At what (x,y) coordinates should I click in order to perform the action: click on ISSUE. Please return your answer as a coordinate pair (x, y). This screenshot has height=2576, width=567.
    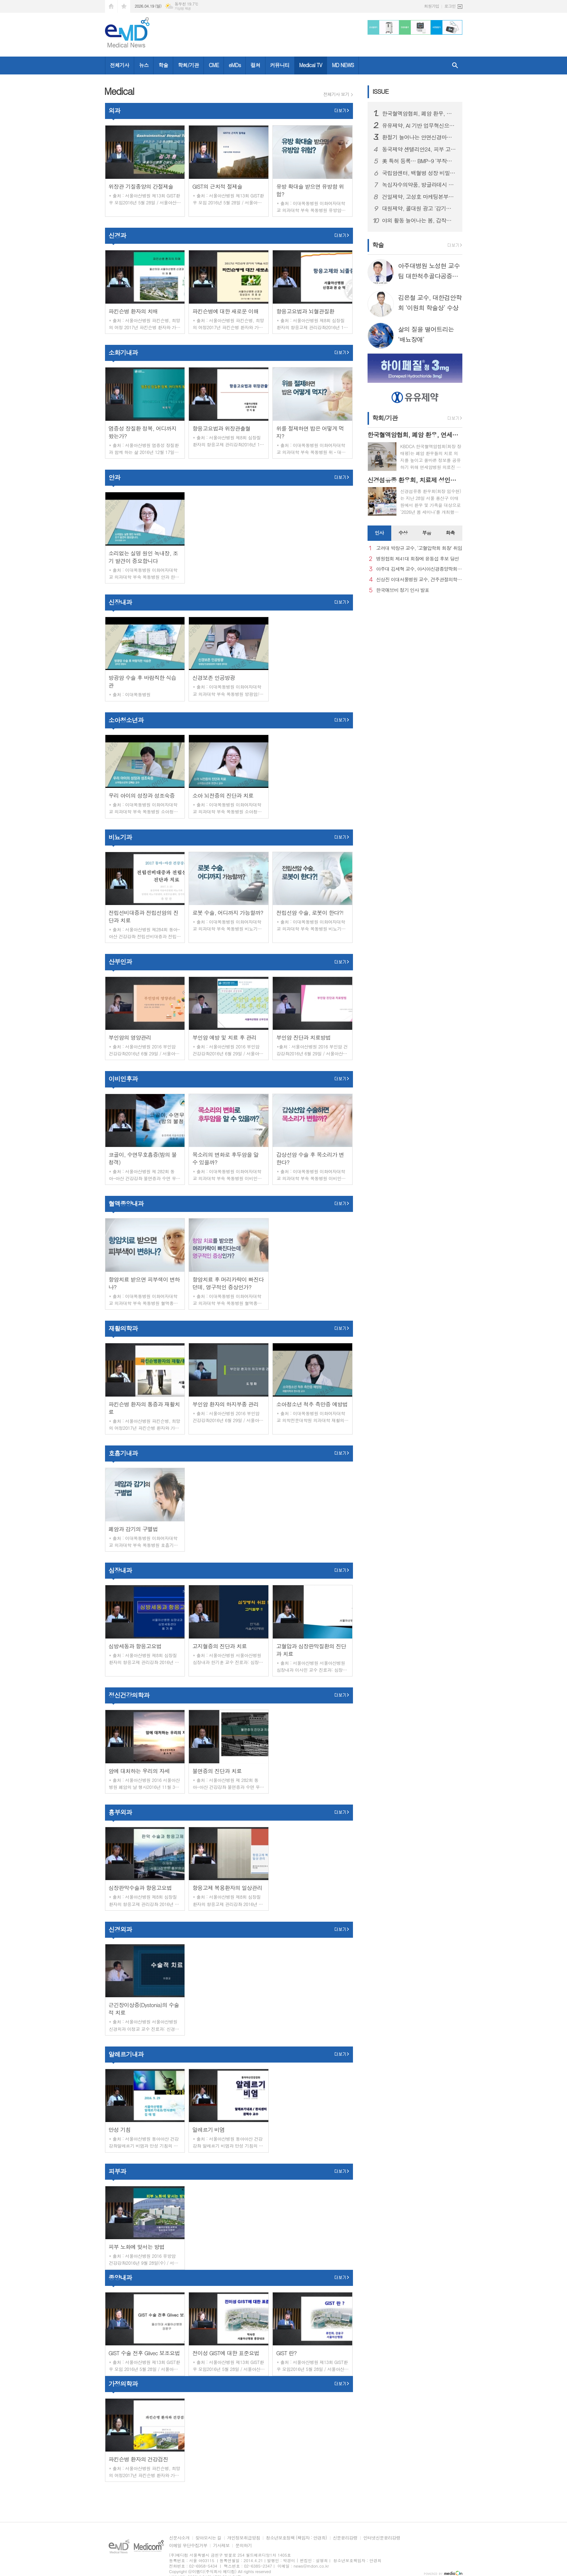
    Looking at the image, I should click on (381, 91).